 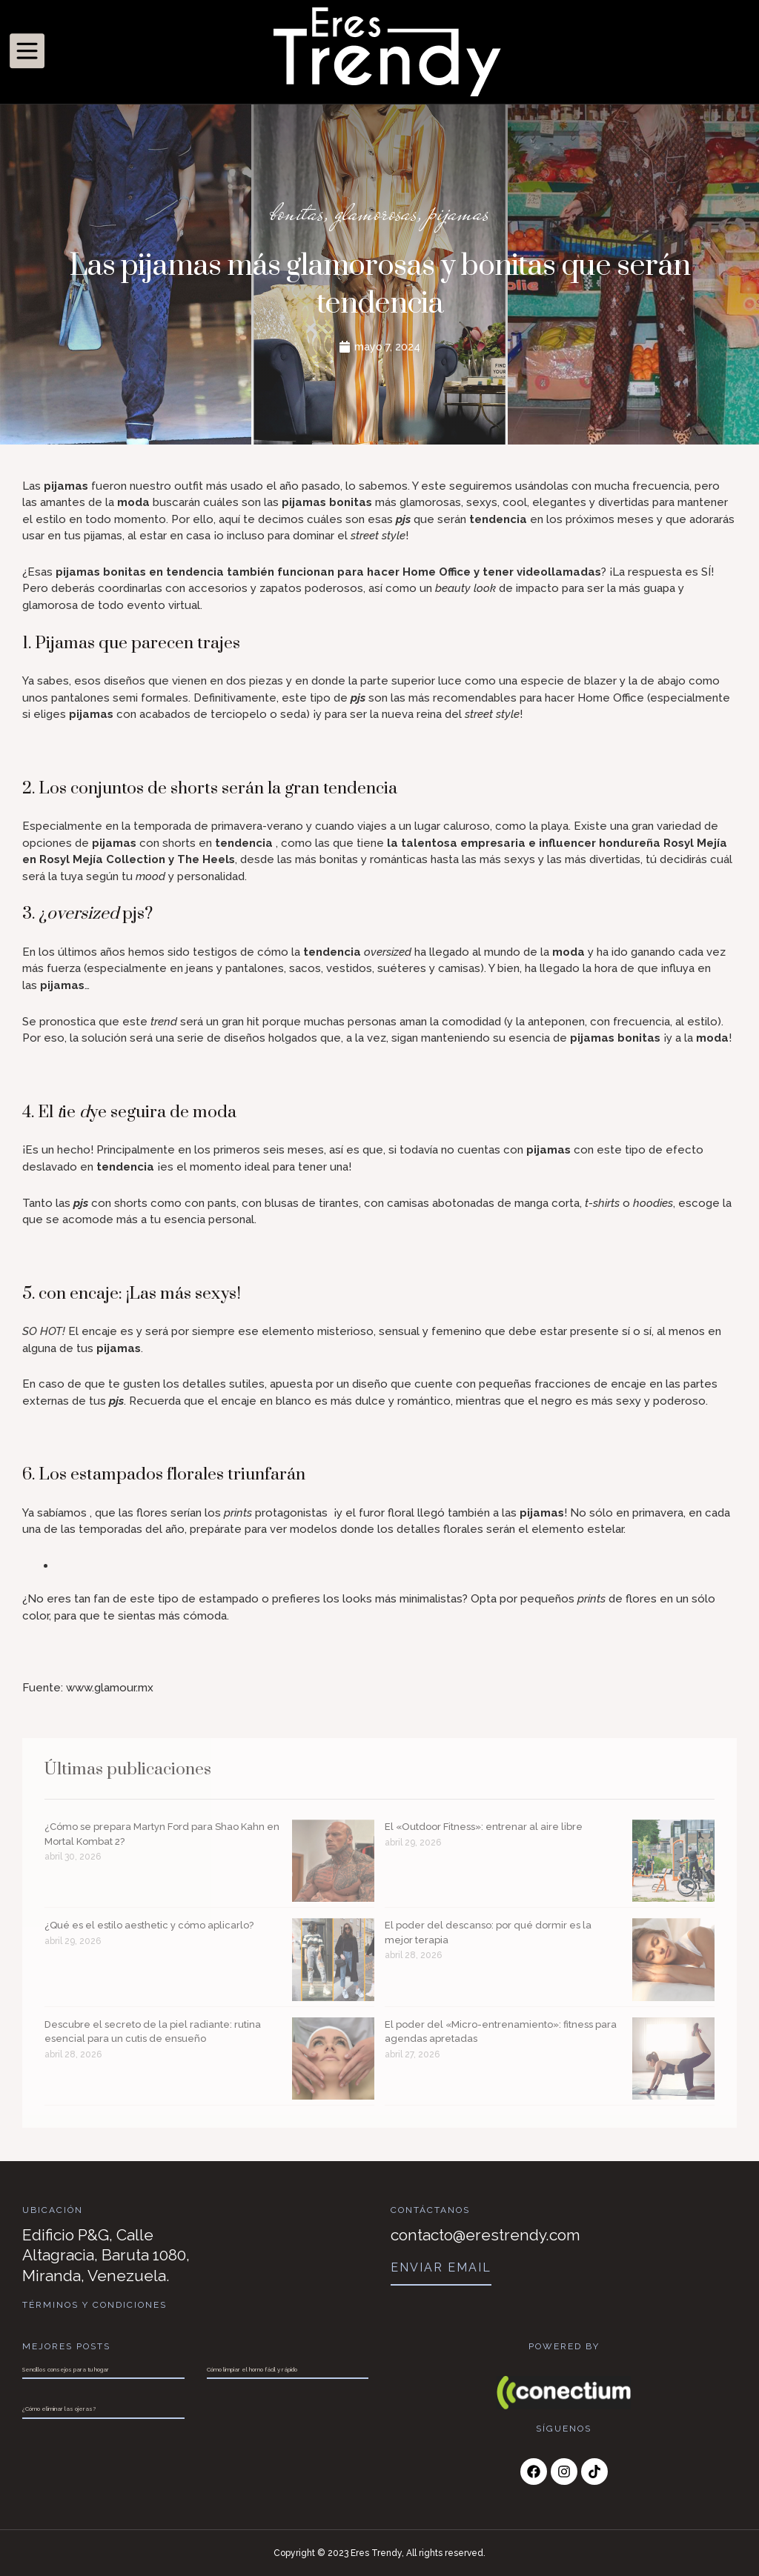 I want to click on ¿Cómo eliminar las ojeras?, so click(x=59, y=2408).